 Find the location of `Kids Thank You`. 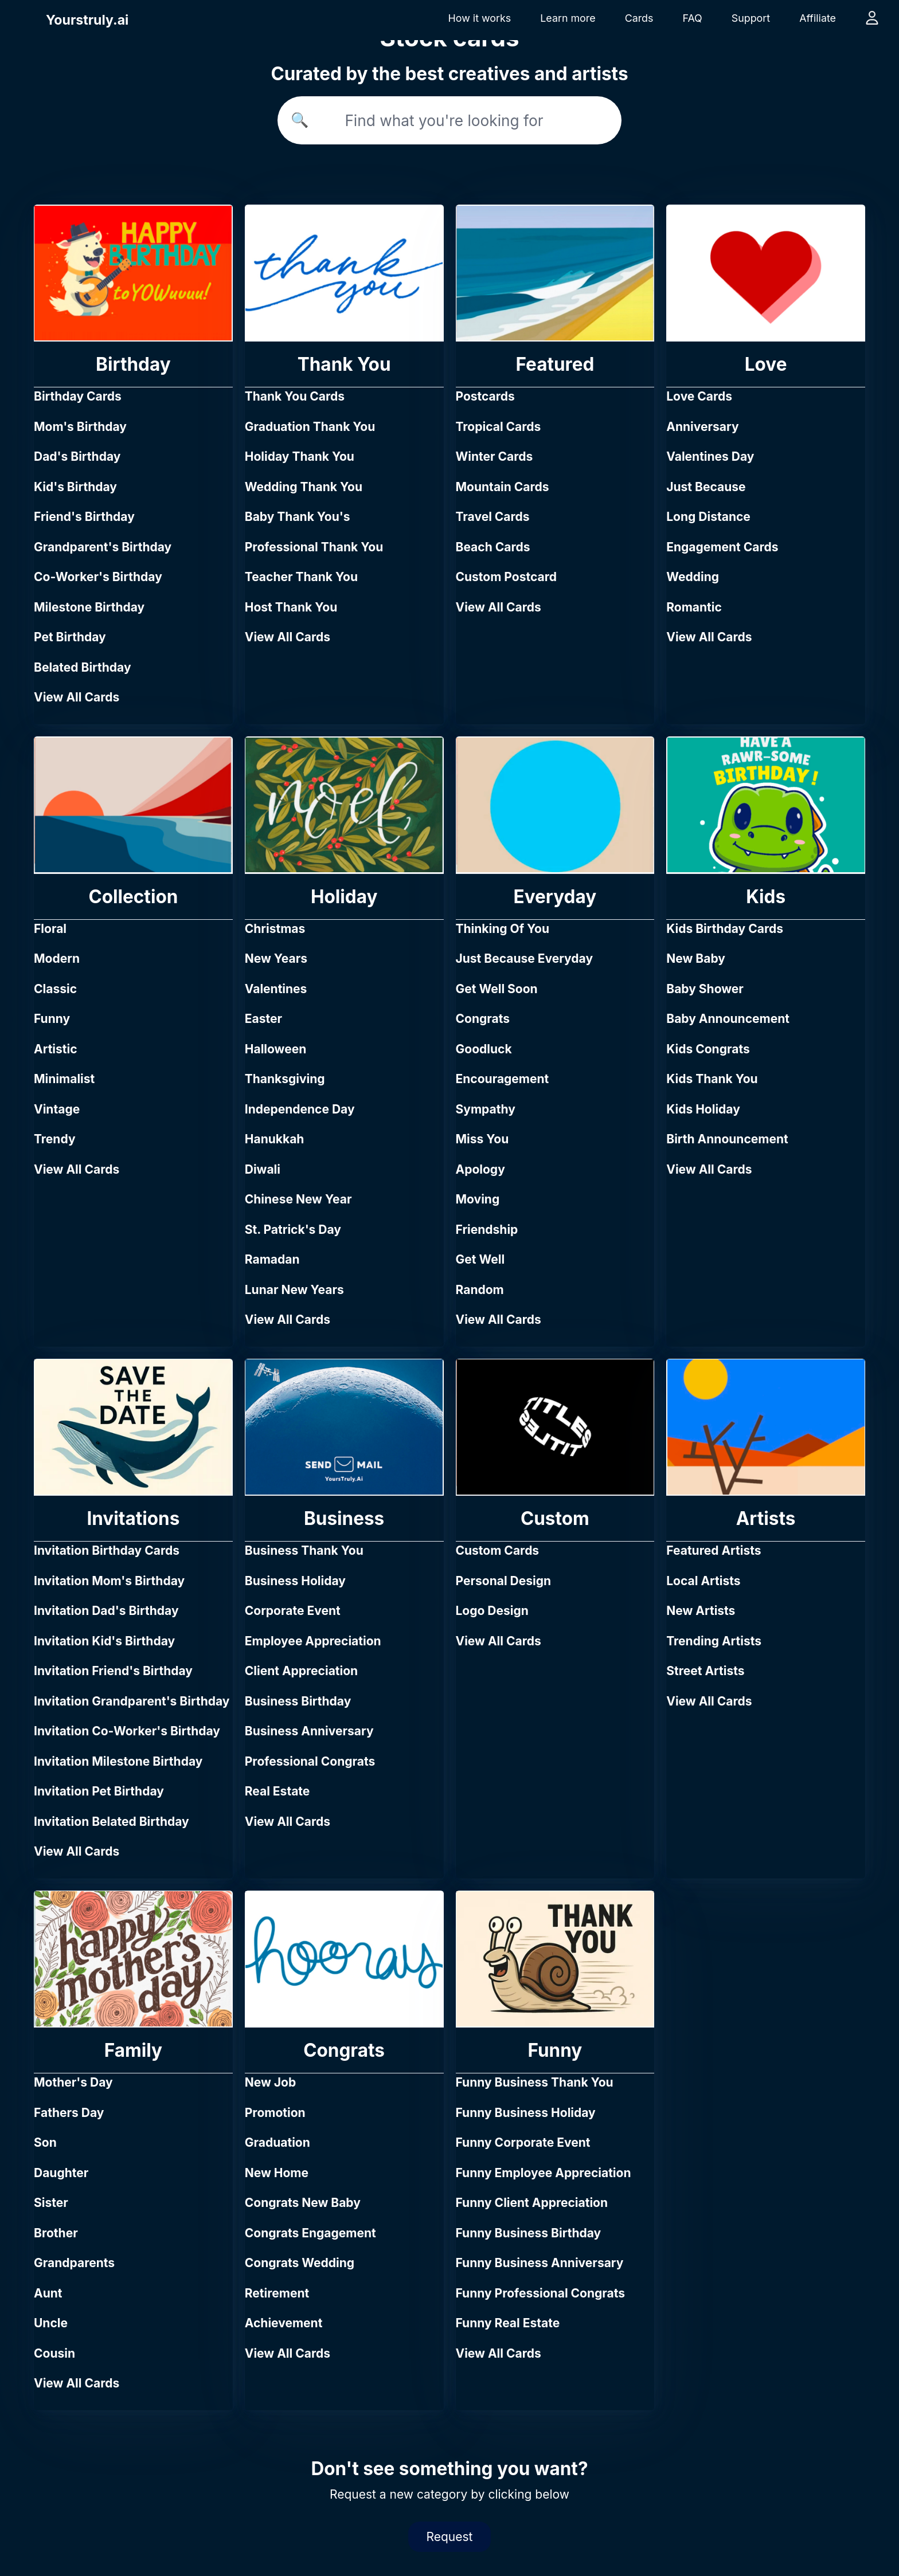

Kids Thank You is located at coordinates (711, 1079).